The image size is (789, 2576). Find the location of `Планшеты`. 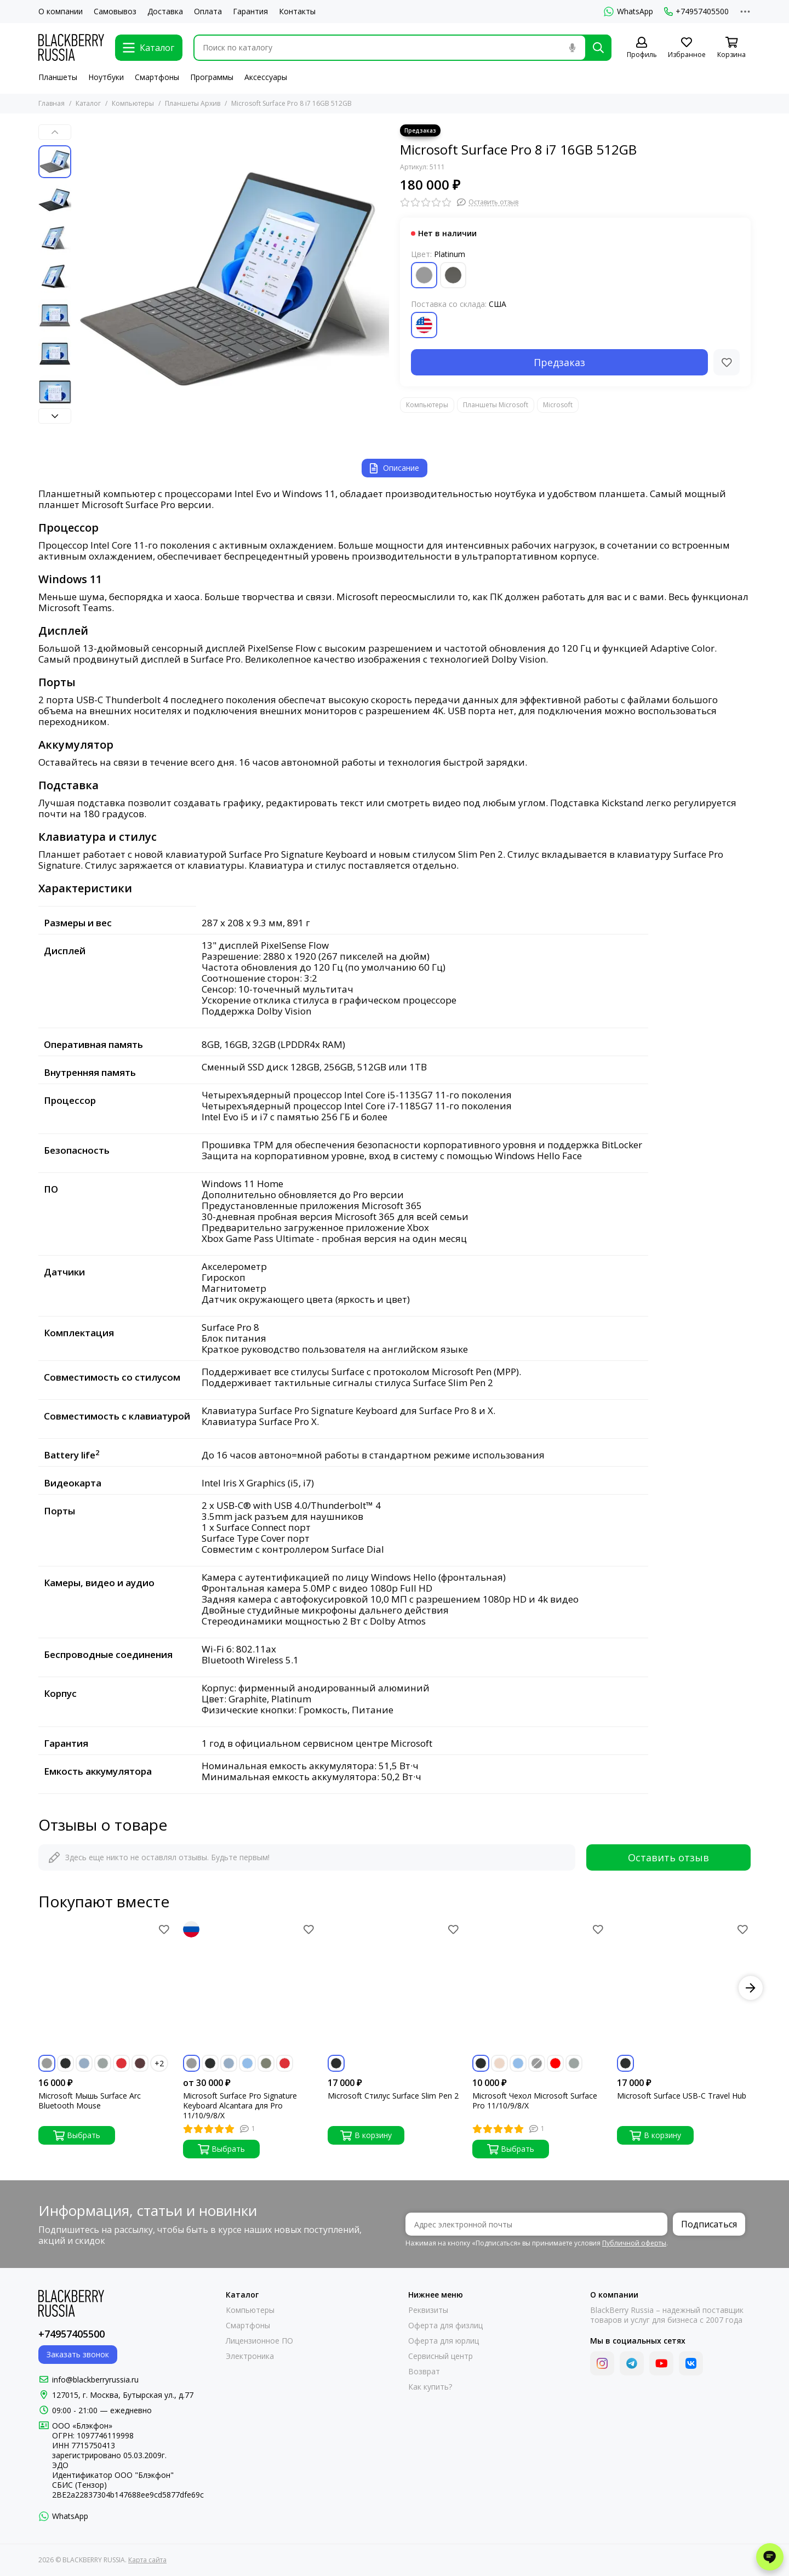

Планшеты is located at coordinates (57, 77).